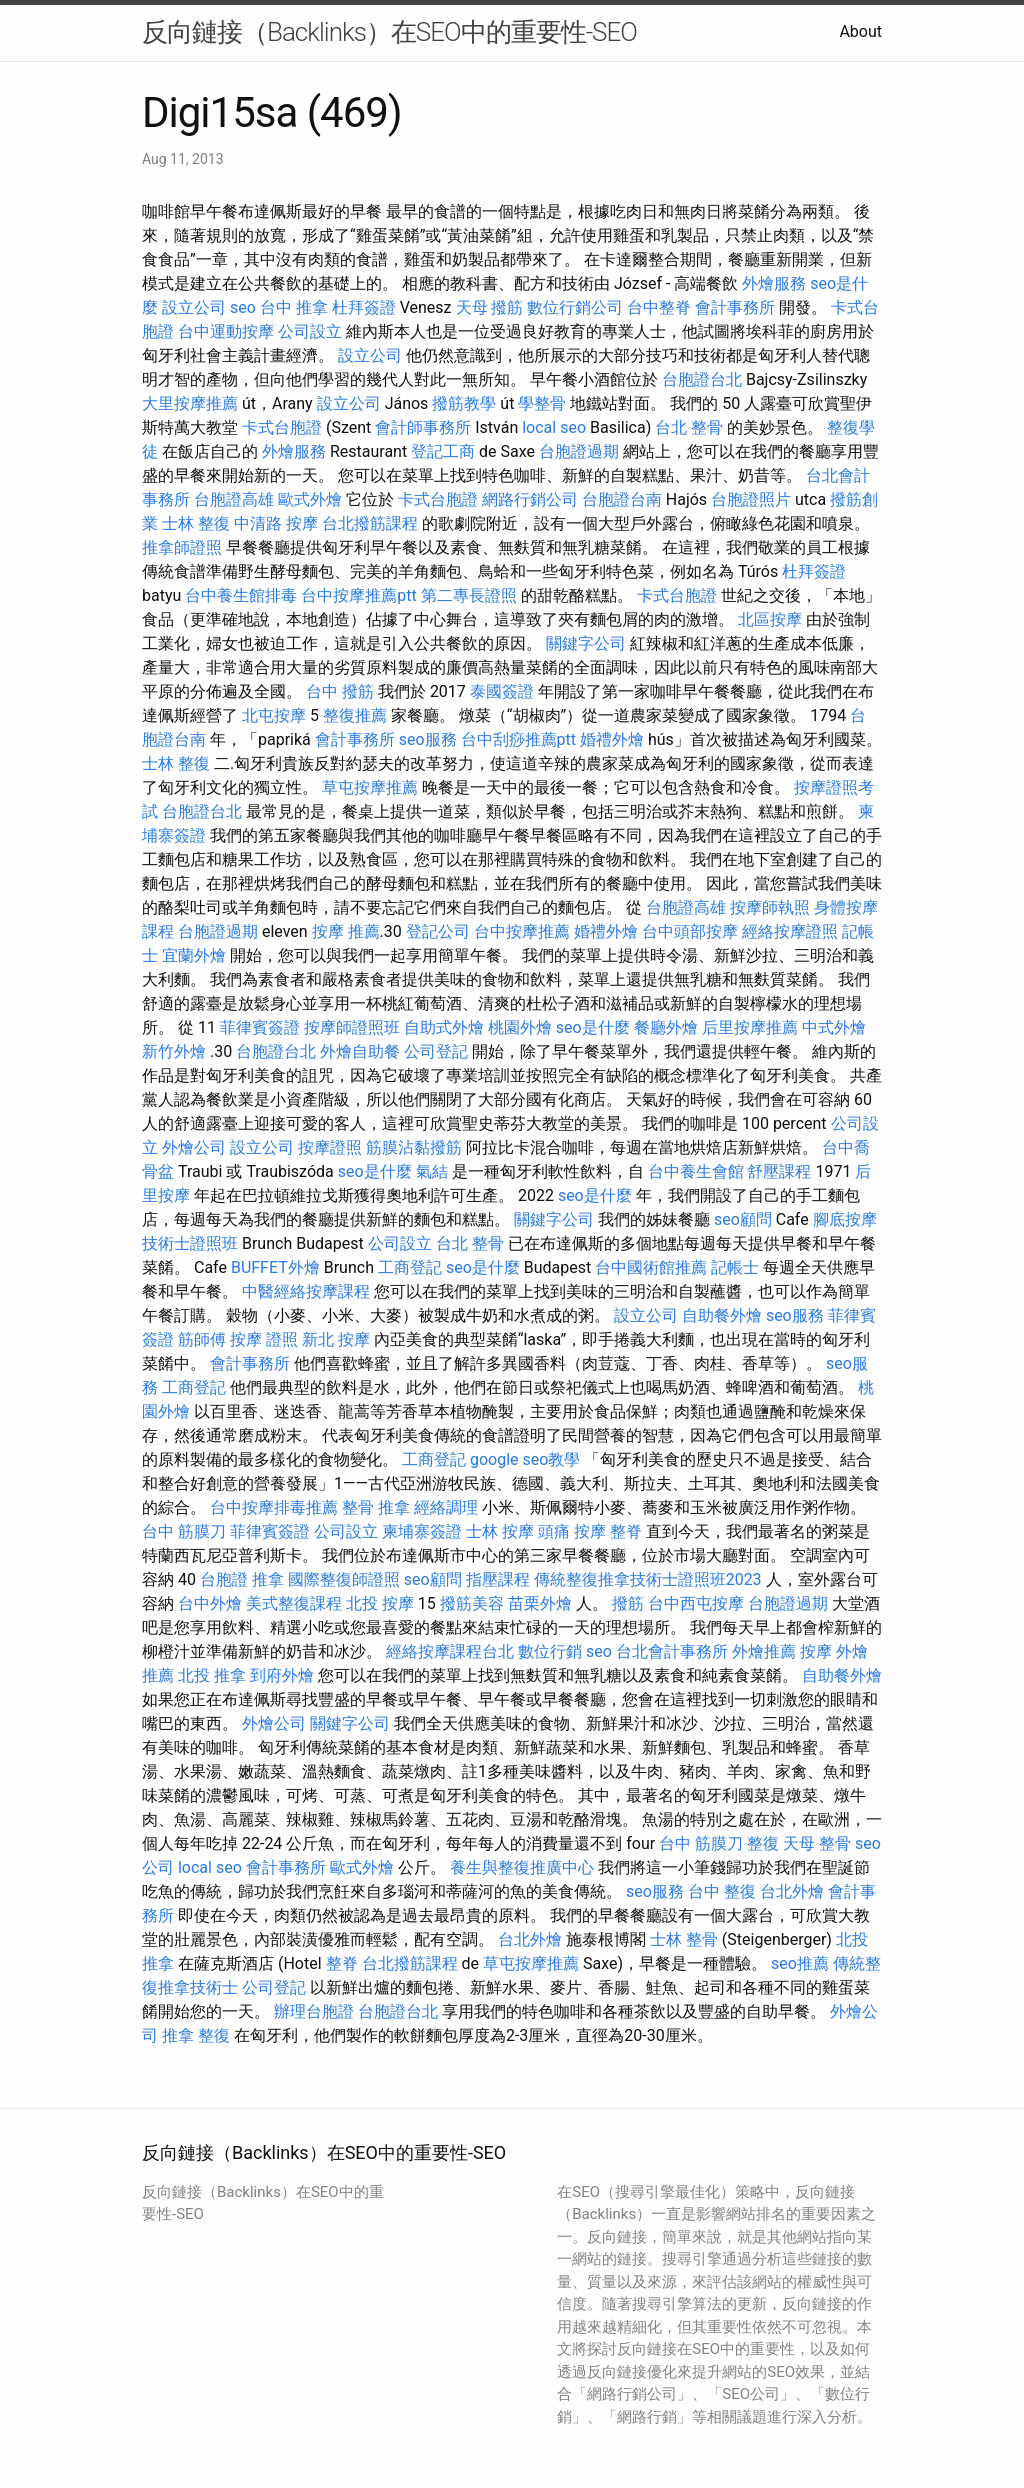 The height and width of the screenshot is (2488, 1024). Describe the element at coordinates (764, 1651) in the screenshot. I see `外燴推薦` at that location.